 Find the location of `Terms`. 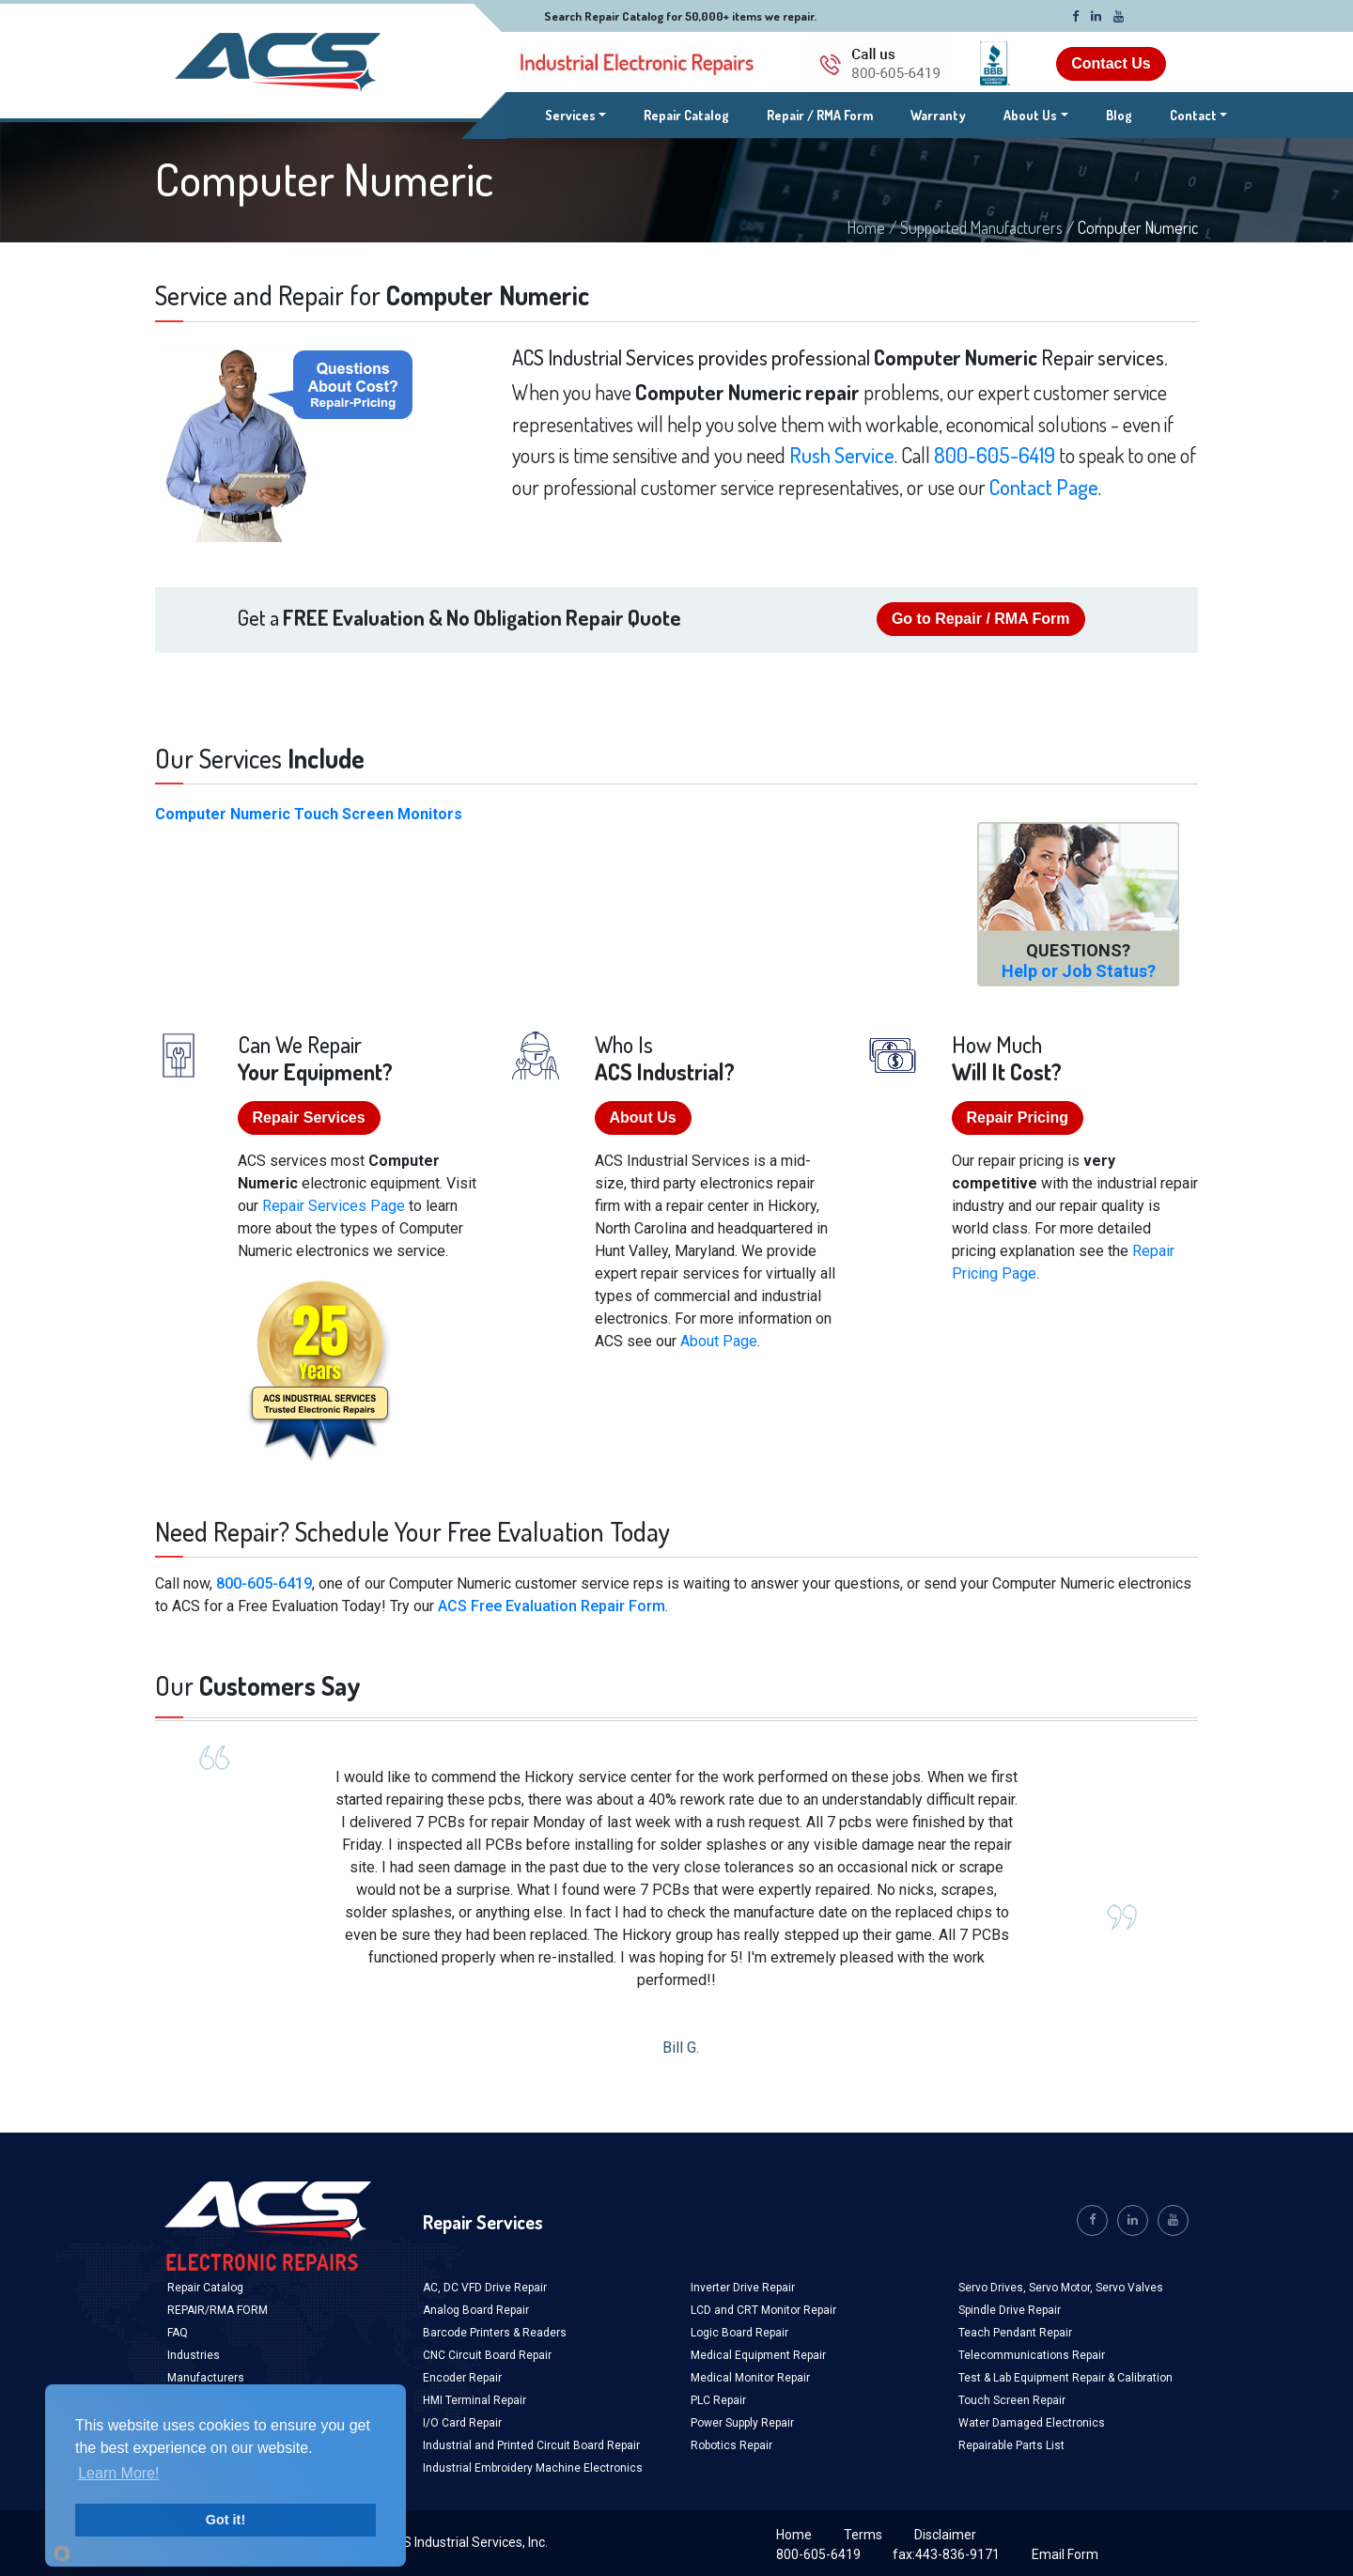

Terms is located at coordinates (863, 2534).